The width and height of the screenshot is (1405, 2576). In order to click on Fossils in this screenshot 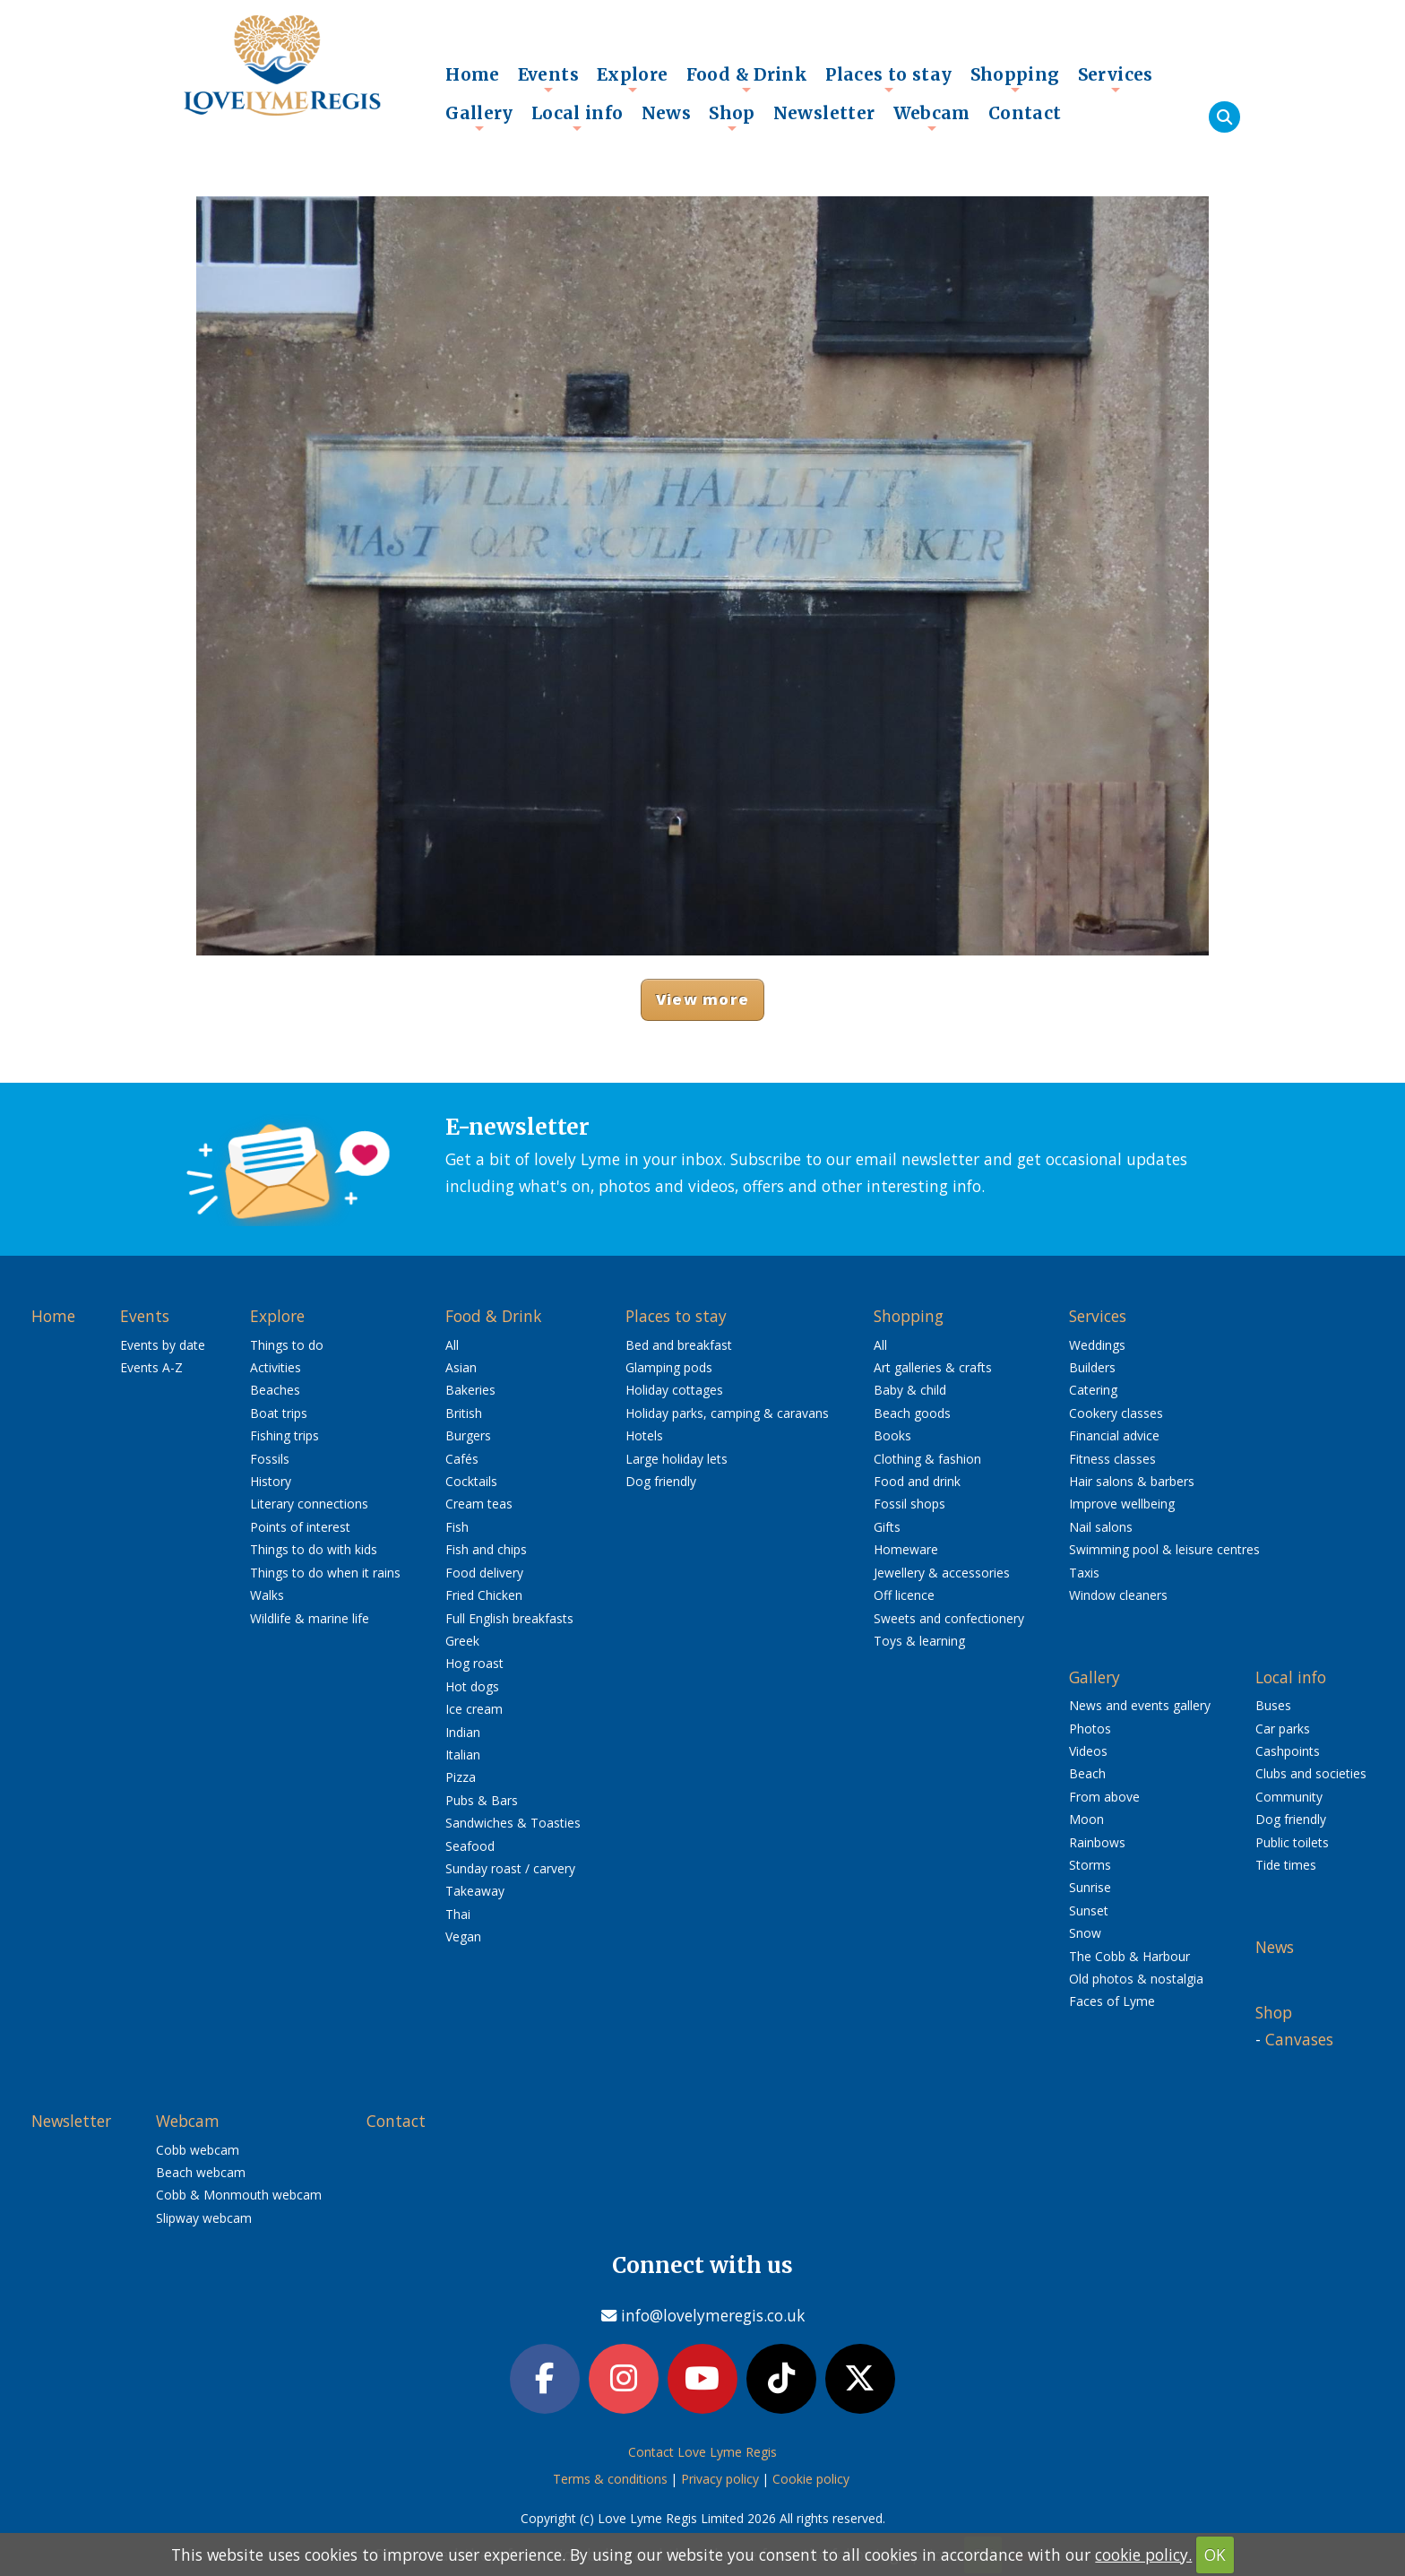, I will do `click(269, 1458)`.